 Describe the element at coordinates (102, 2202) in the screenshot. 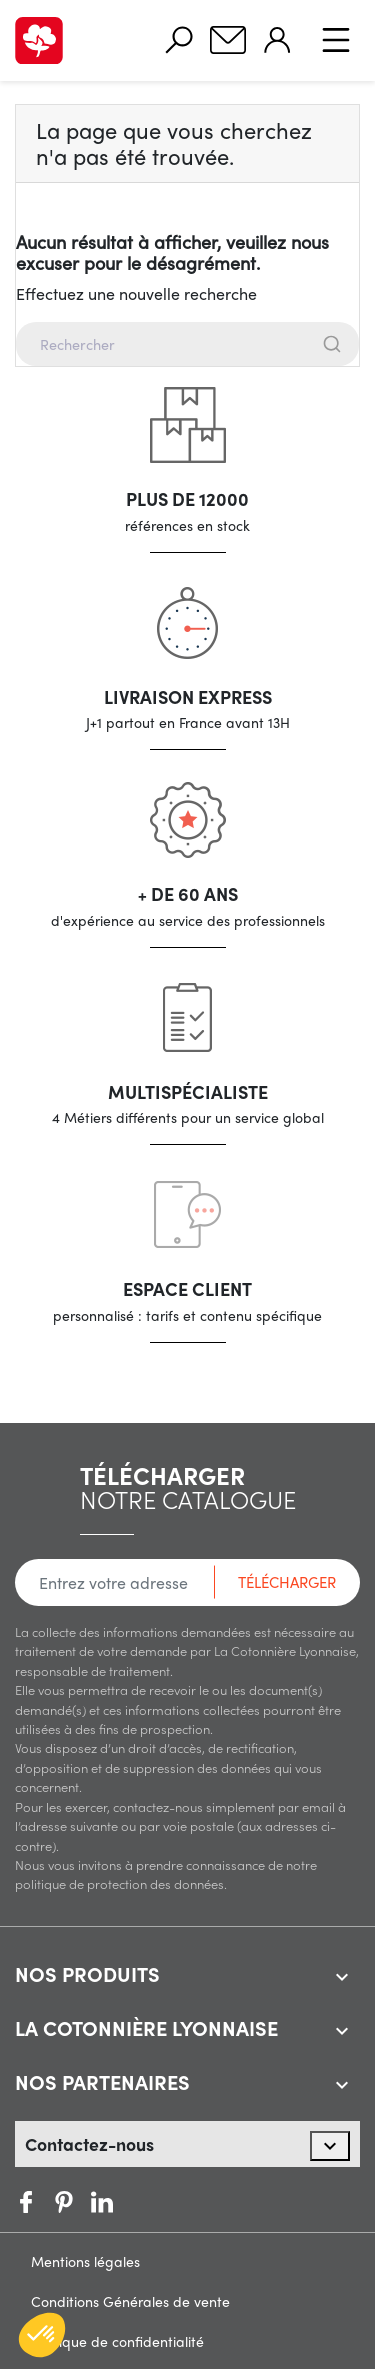

I see `Vimeo` at that location.